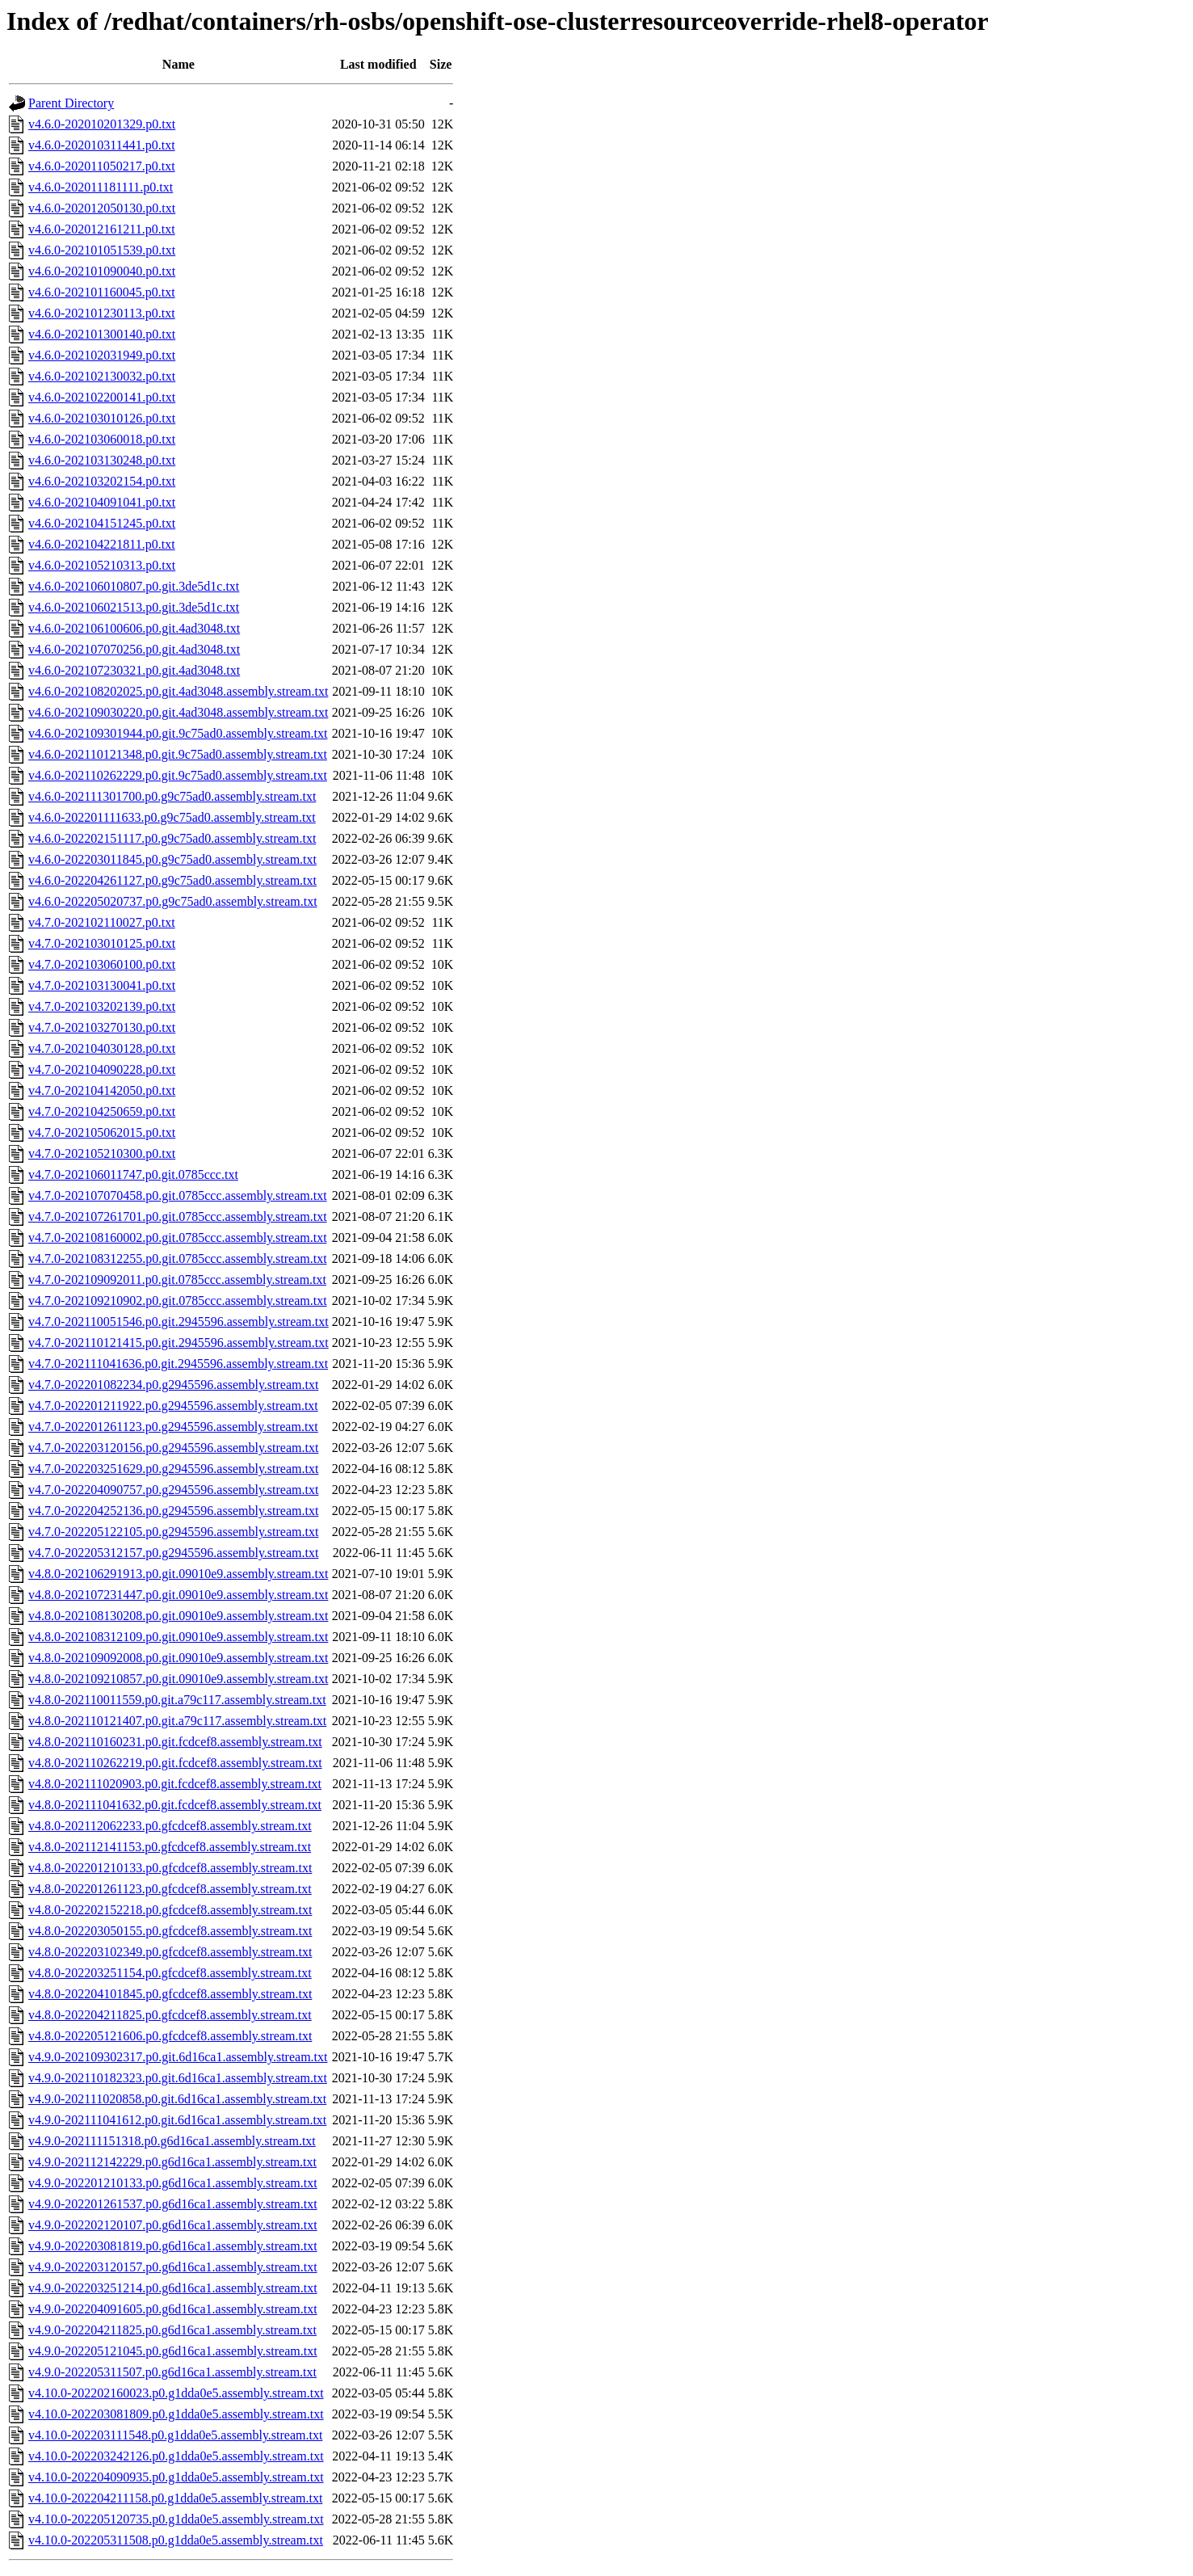 The height and width of the screenshot is (2576, 1193). I want to click on v4.10.0-202203242126.p0.g1dda0e5.assembly.stream.txt, so click(176, 2456).